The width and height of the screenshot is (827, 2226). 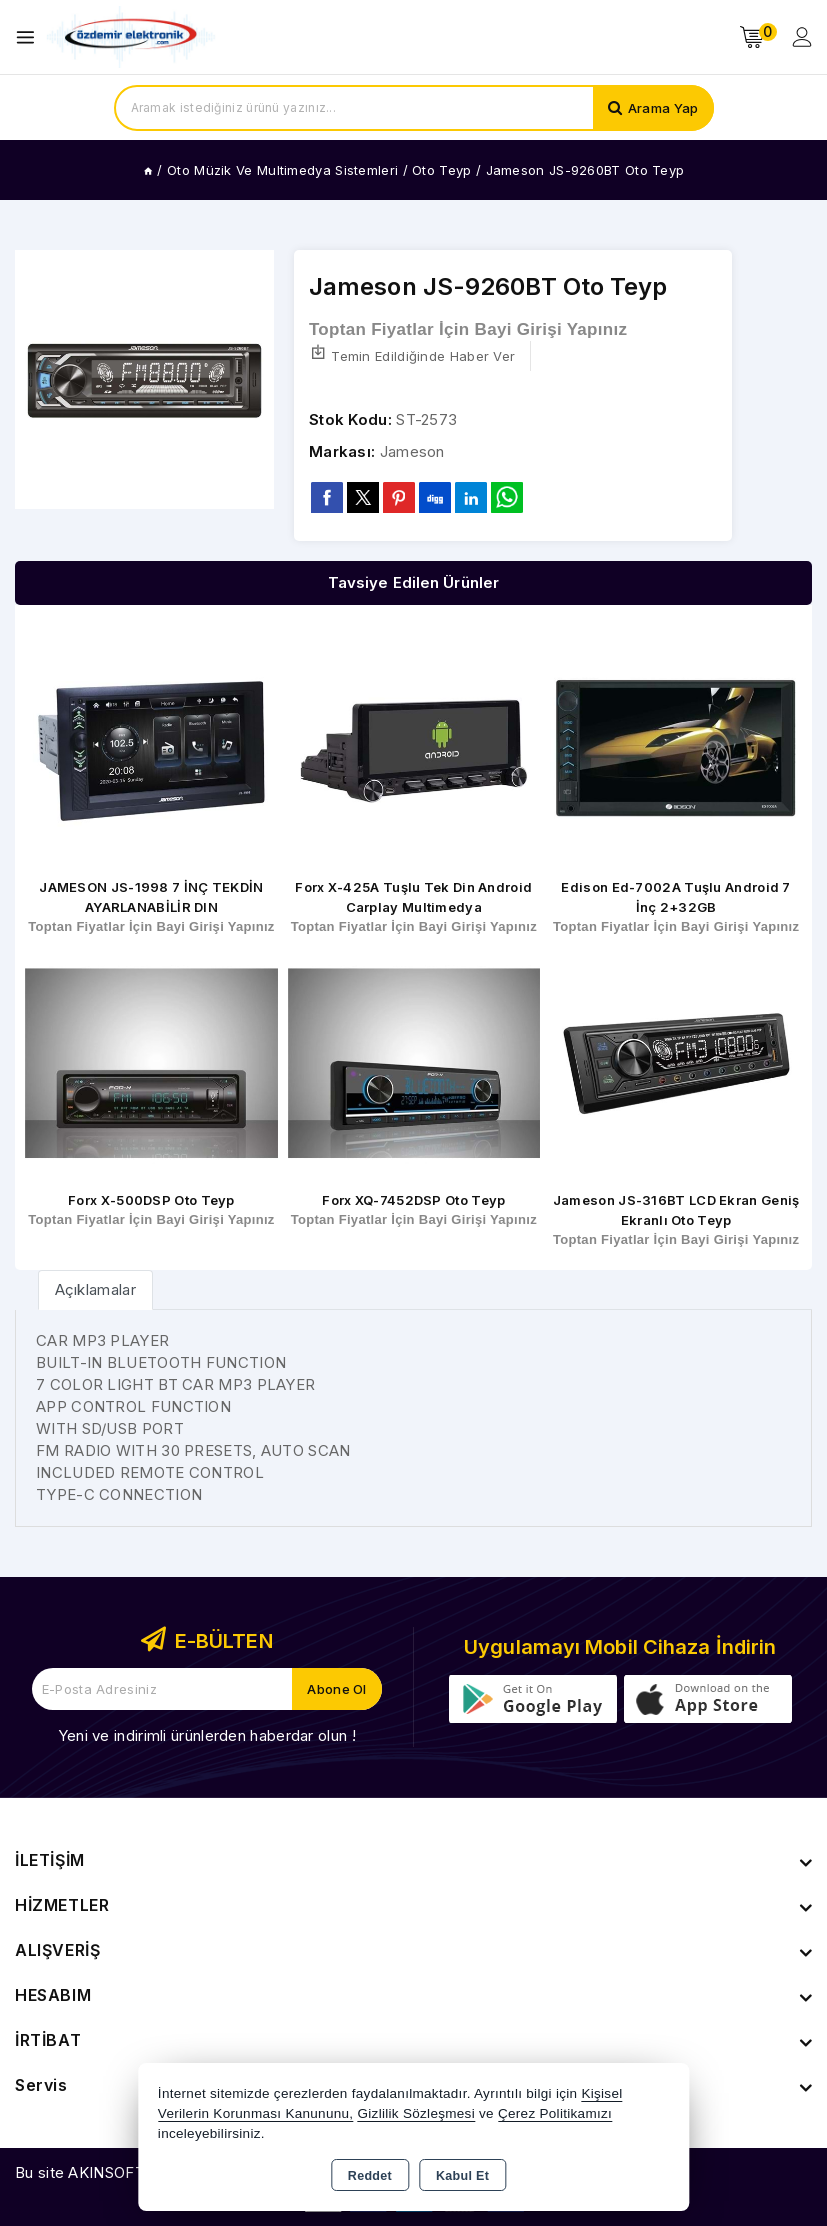 What do you see at coordinates (412, 354) in the screenshot?
I see `Temin Edildiğinde Haber Ver` at bounding box center [412, 354].